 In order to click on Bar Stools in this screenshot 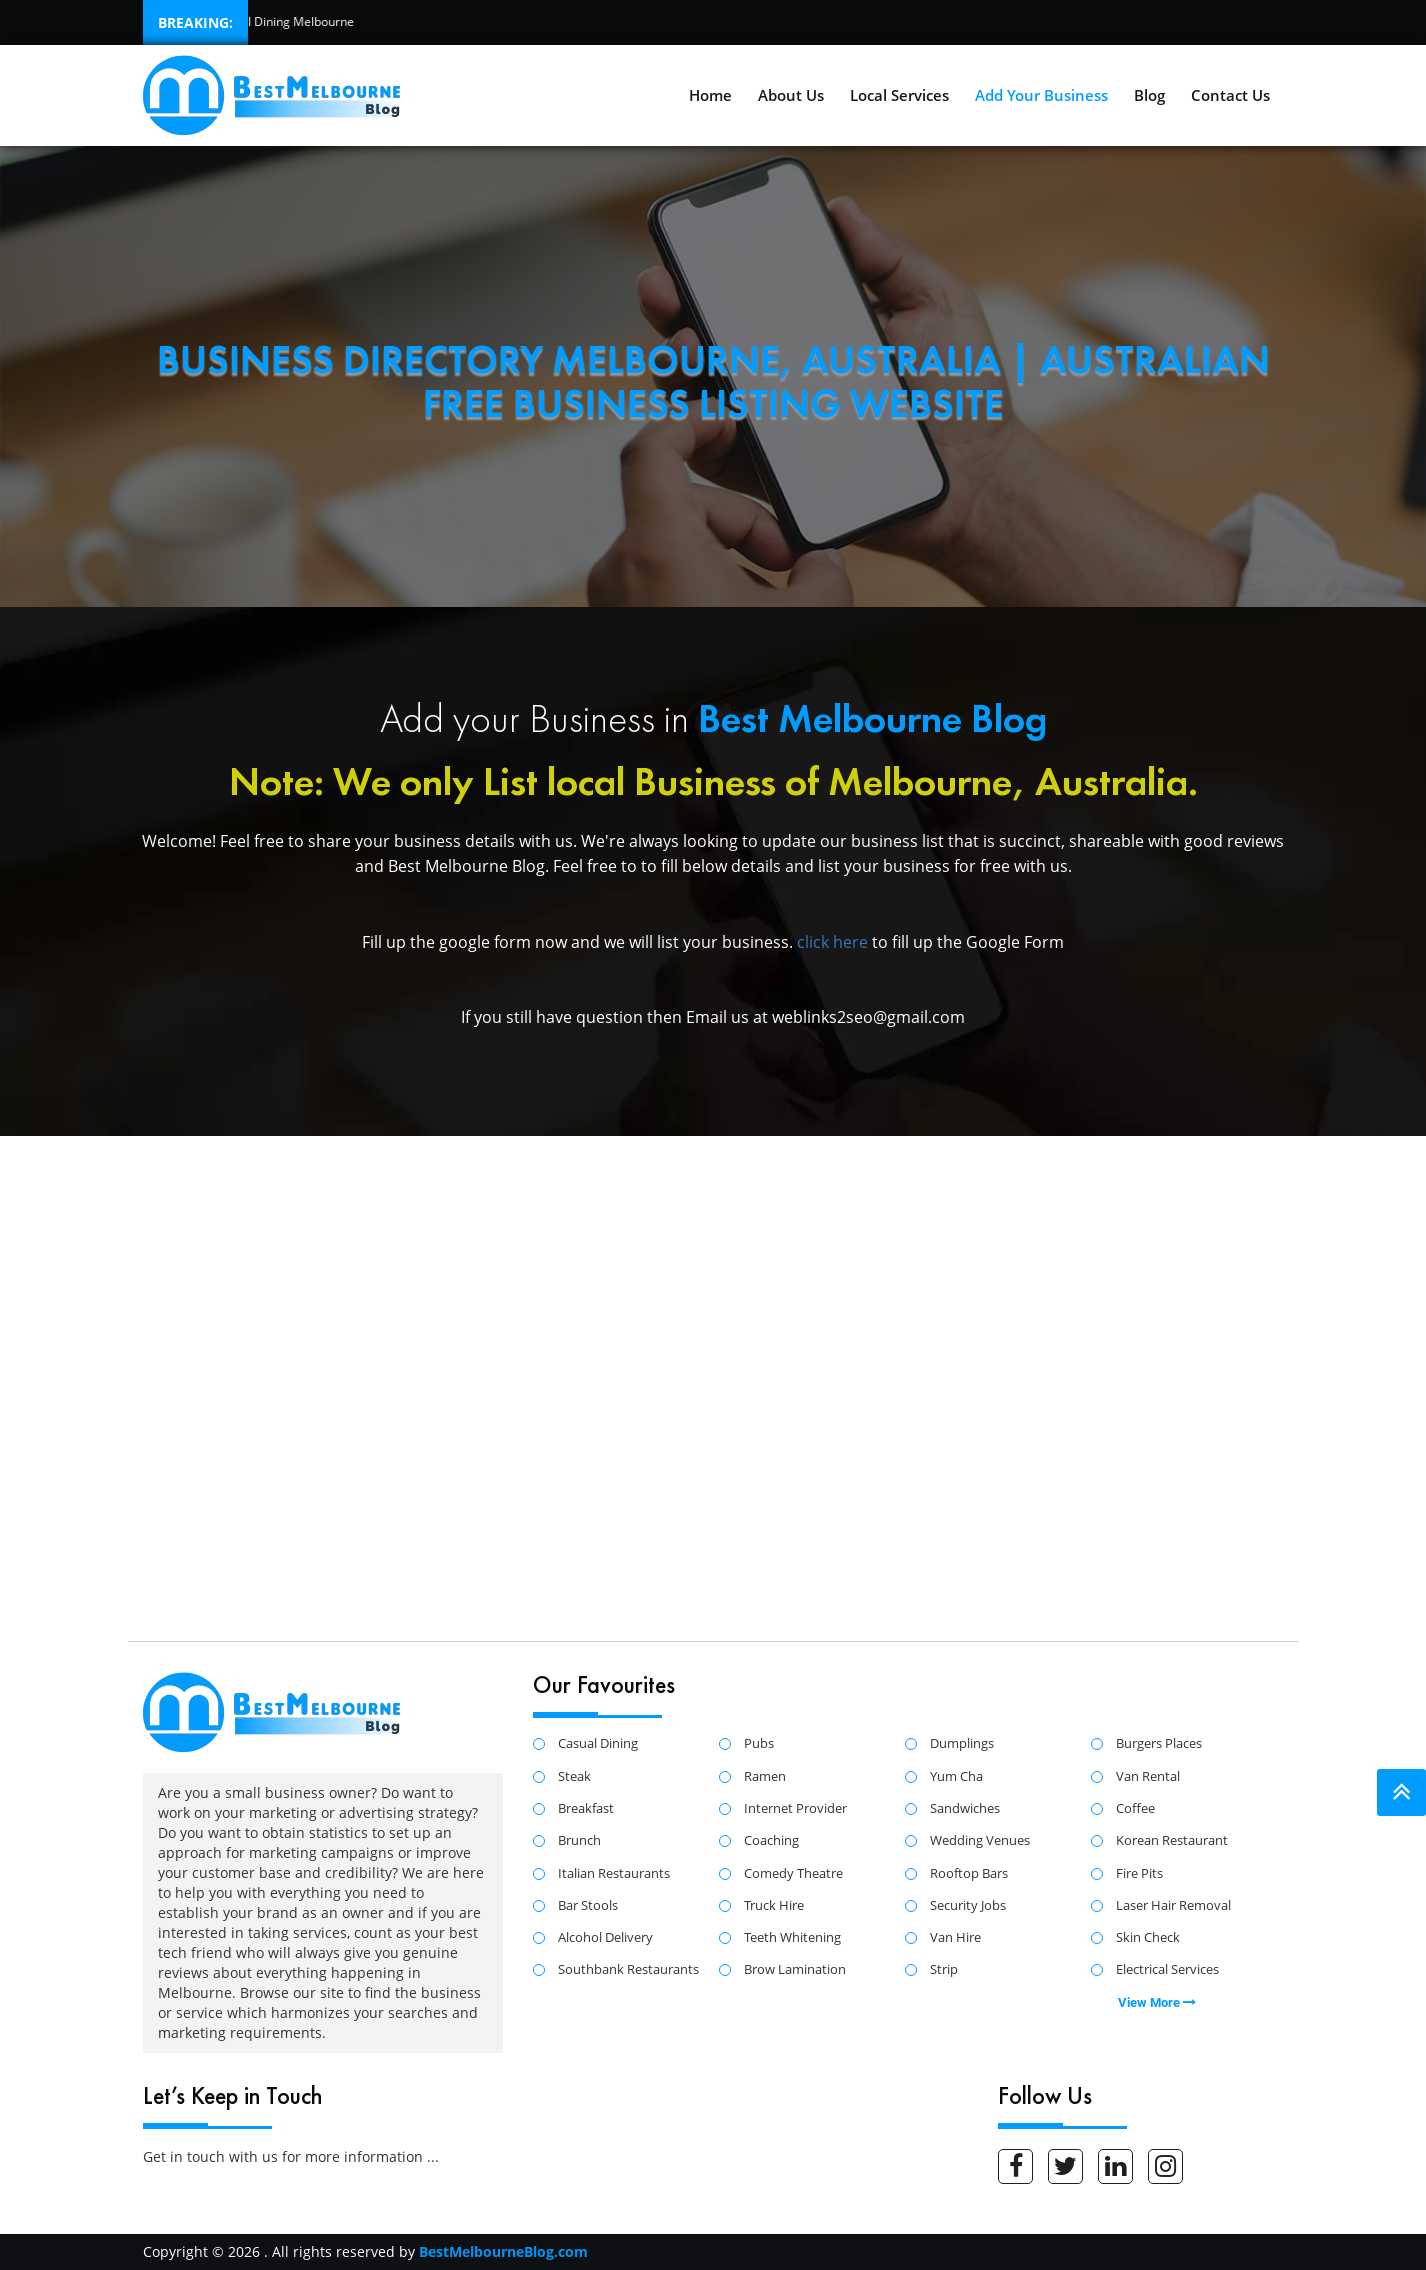, I will do `click(588, 1906)`.